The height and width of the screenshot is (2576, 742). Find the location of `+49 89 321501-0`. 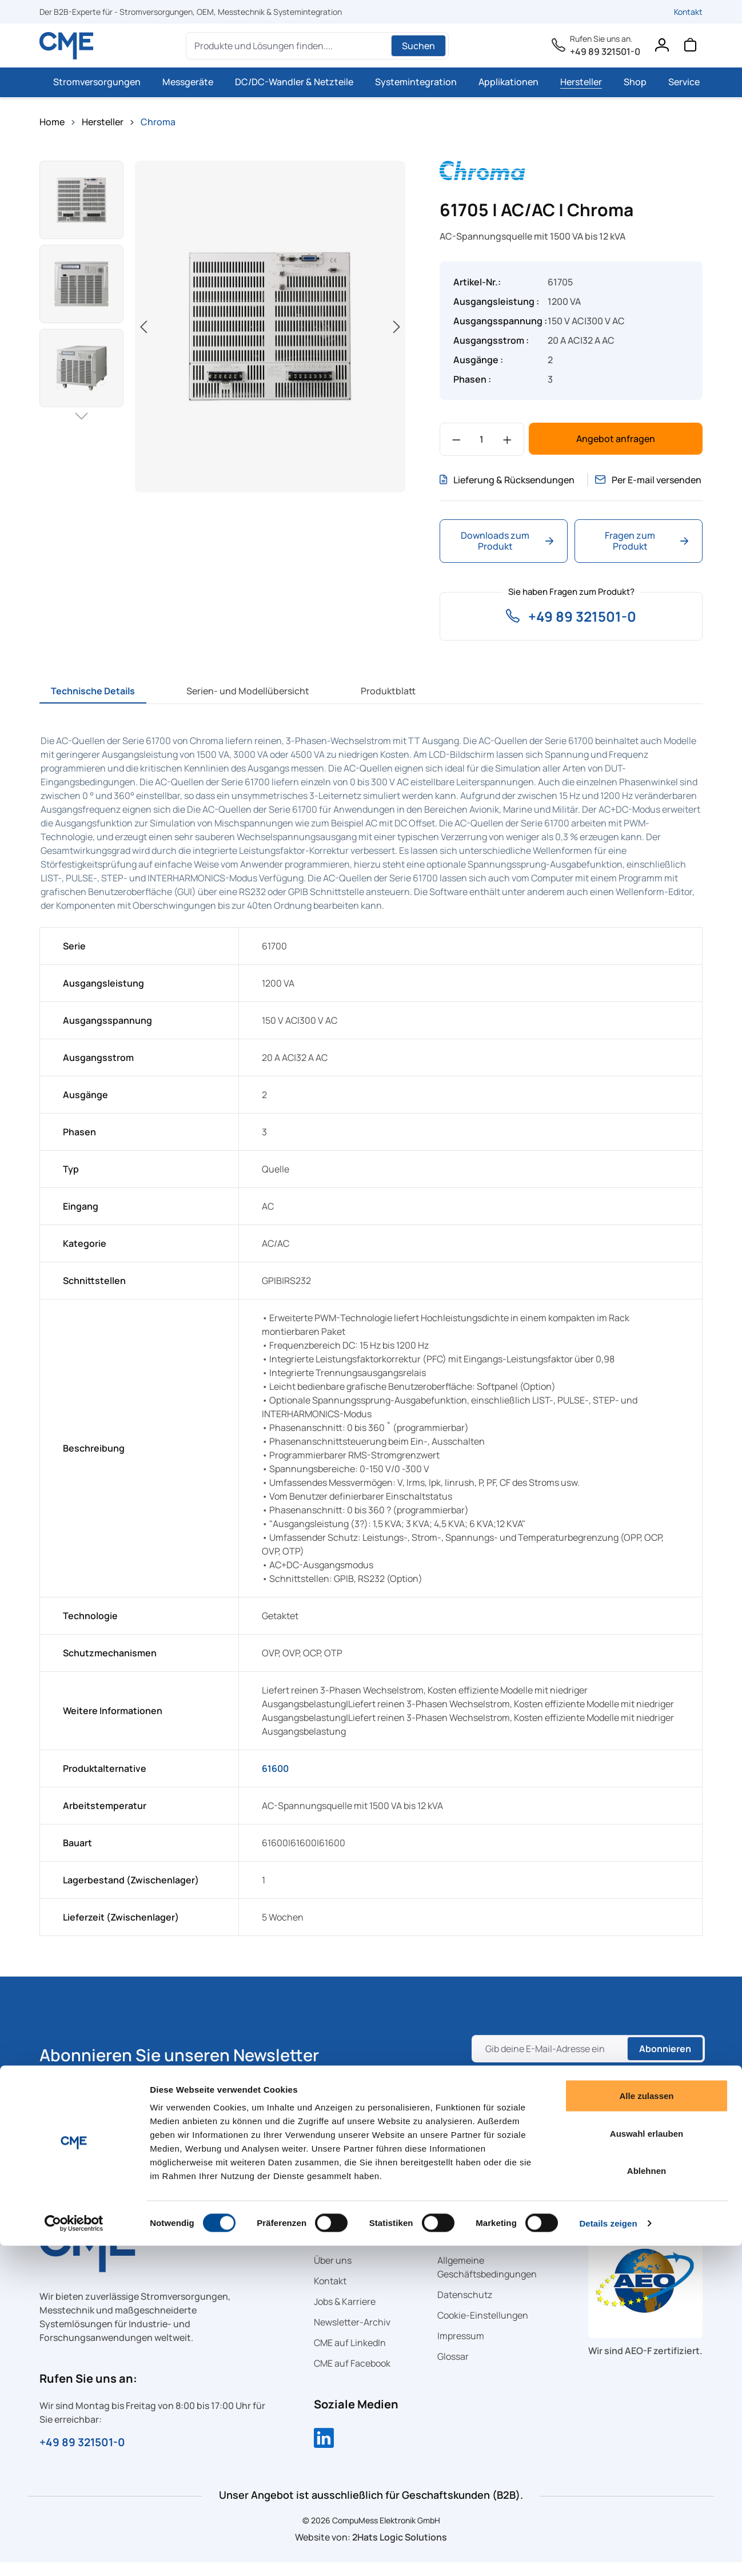

+49 89 321501-0 is located at coordinates (605, 51).